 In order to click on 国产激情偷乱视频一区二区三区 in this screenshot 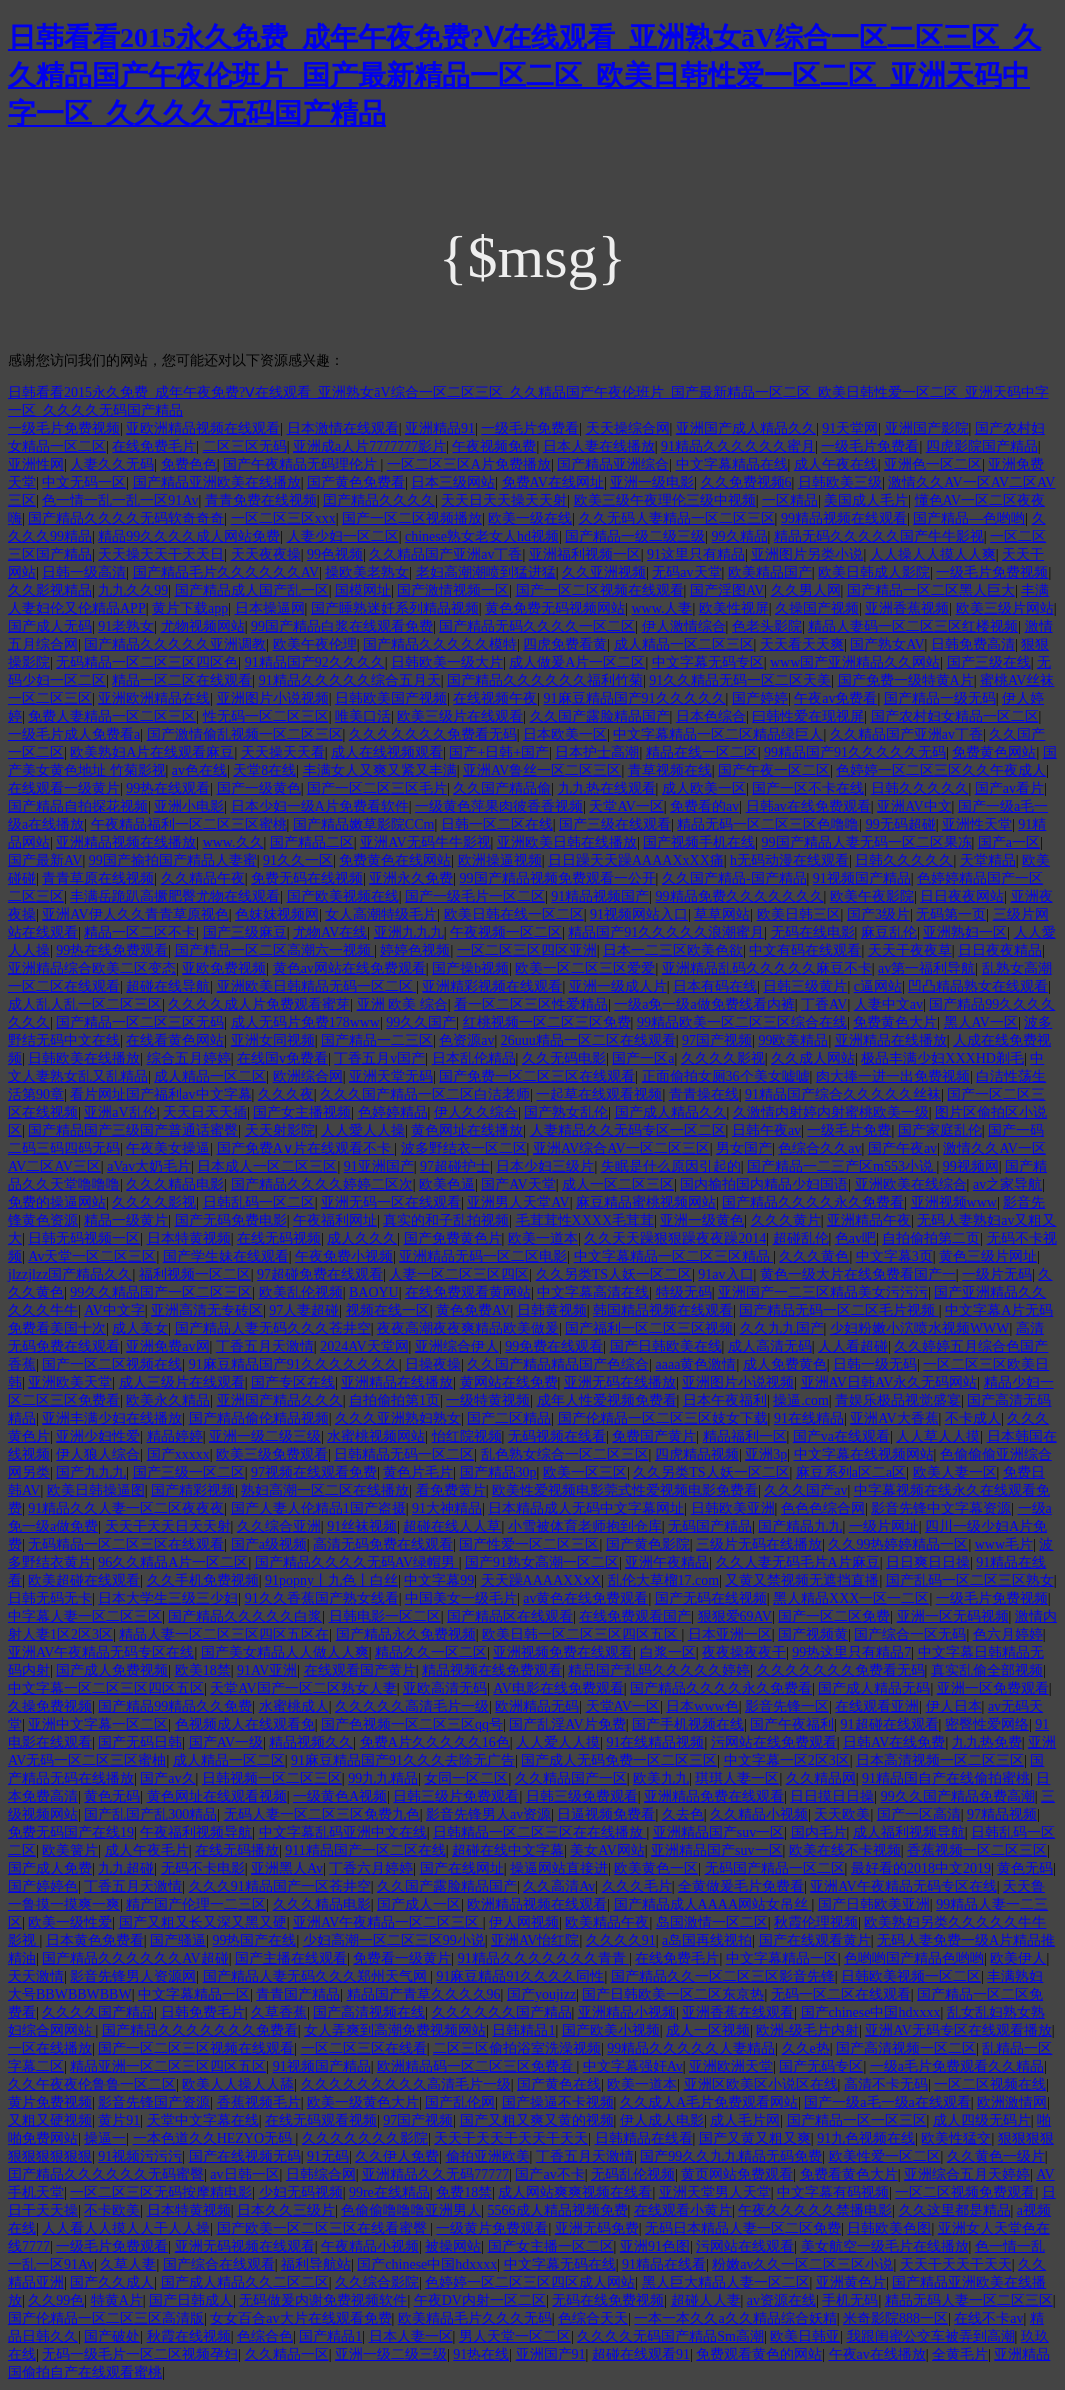, I will do `click(245, 734)`.